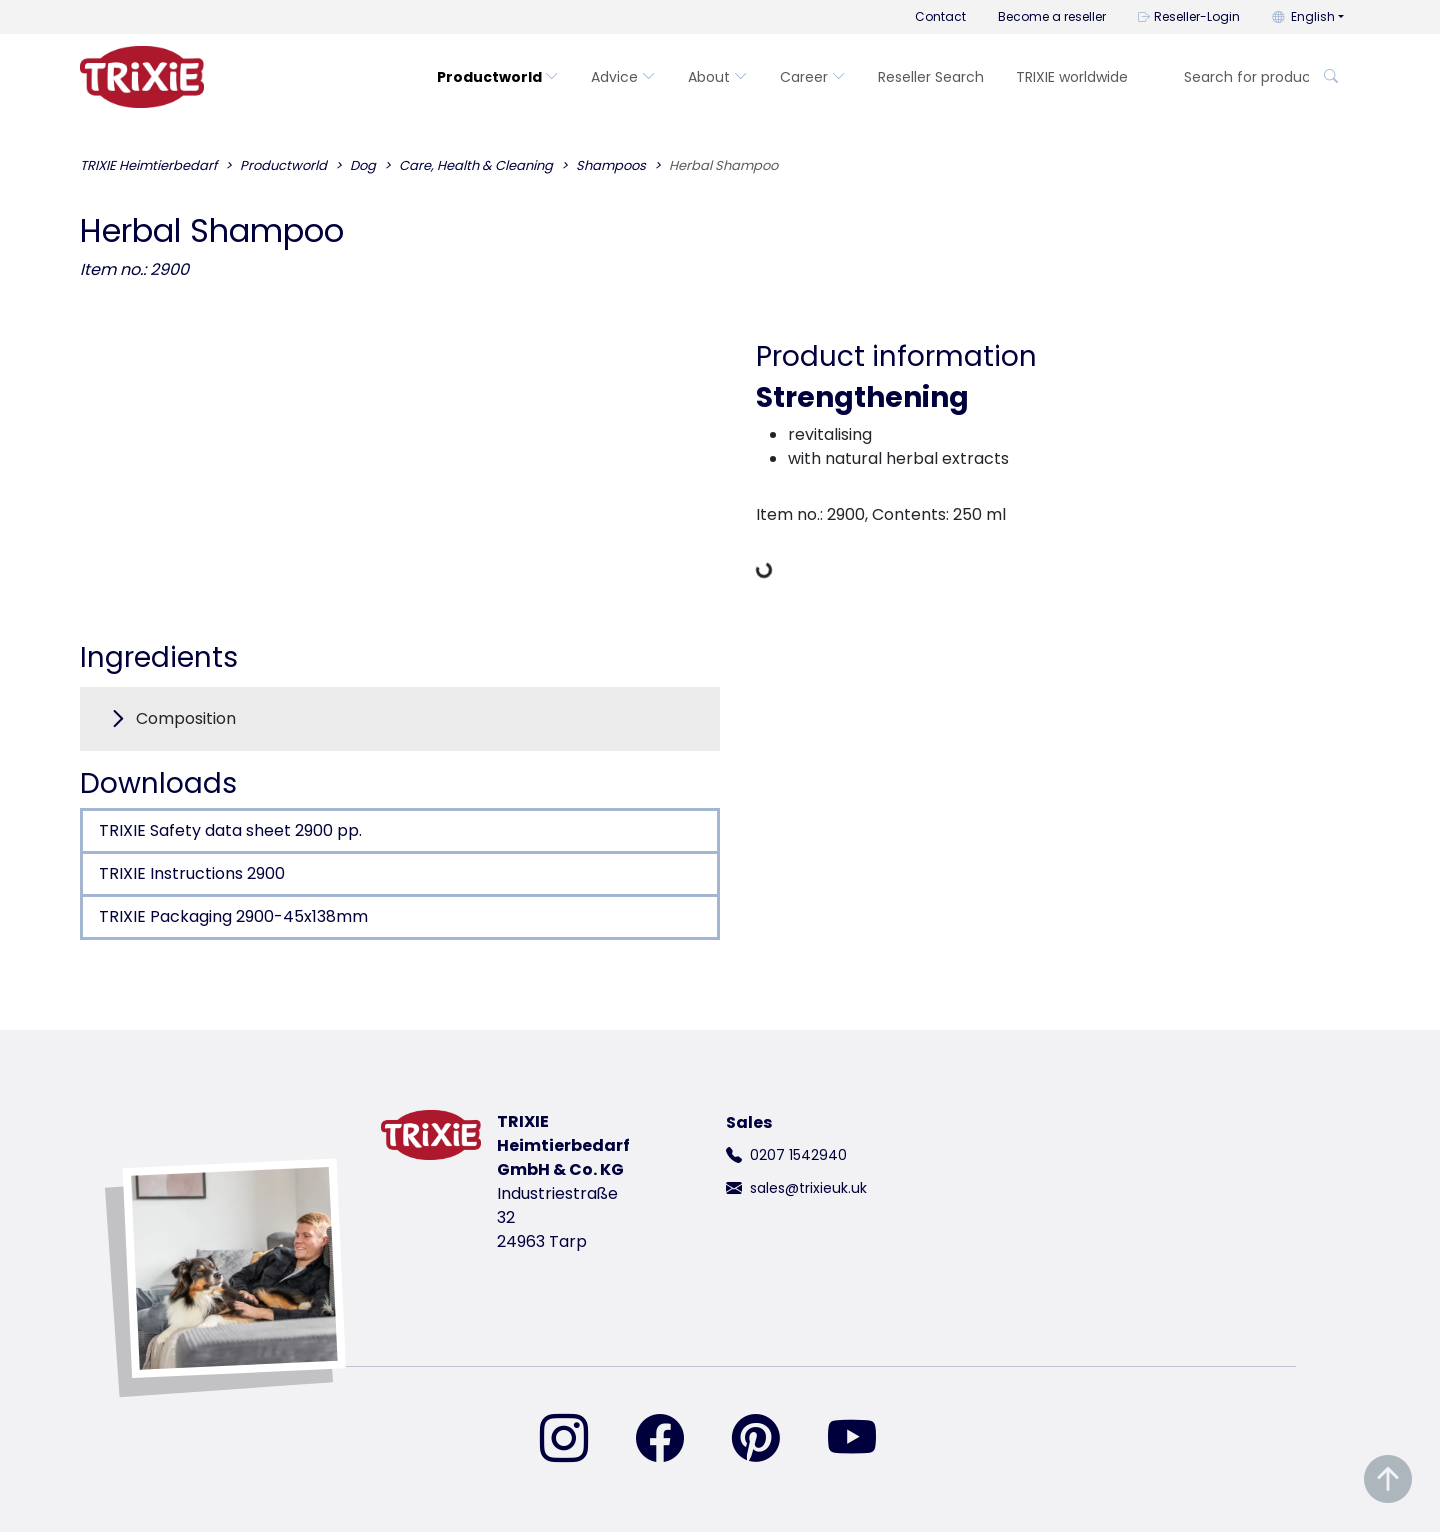 The image size is (1440, 1532). Describe the element at coordinates (1189, 16) in the screenshot. I see `Reseller-Login` at that location.